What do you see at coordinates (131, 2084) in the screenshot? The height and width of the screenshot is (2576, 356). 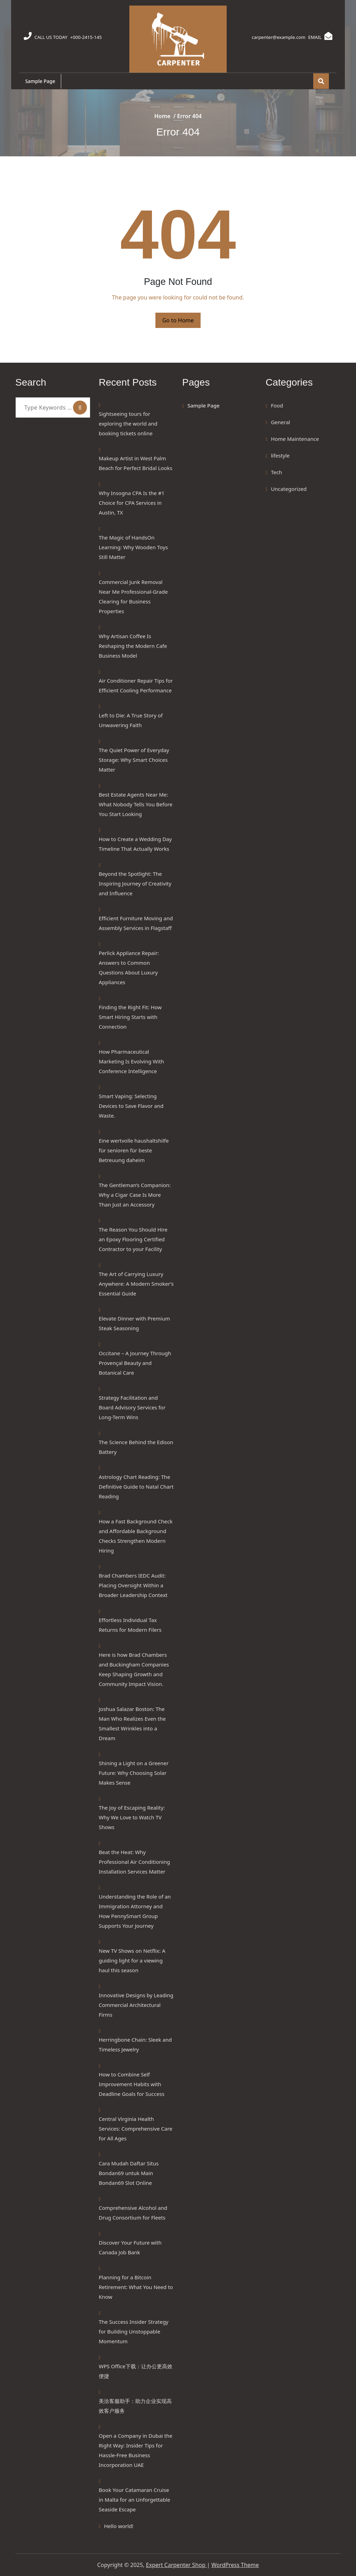 I see `How to Combine Self Improvement Habits with Deadline Goals for Success` at bounding box center [131, 2084].